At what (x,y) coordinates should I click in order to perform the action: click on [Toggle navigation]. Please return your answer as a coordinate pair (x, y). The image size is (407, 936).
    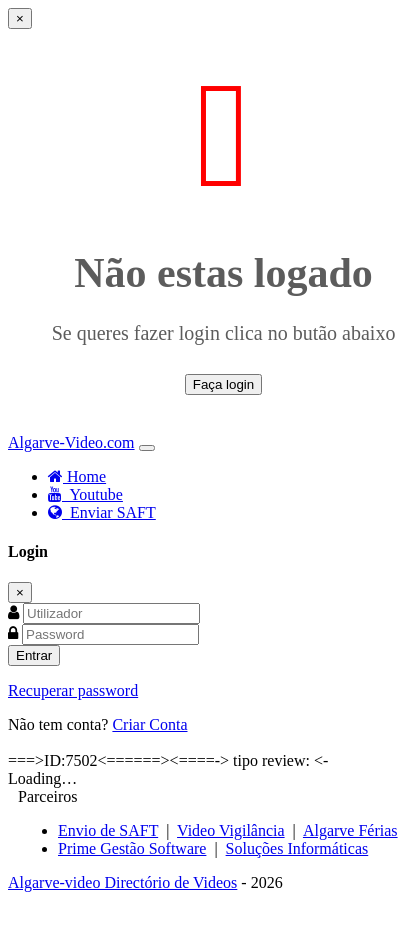
    Looking at the image, I should click on (147, 448).